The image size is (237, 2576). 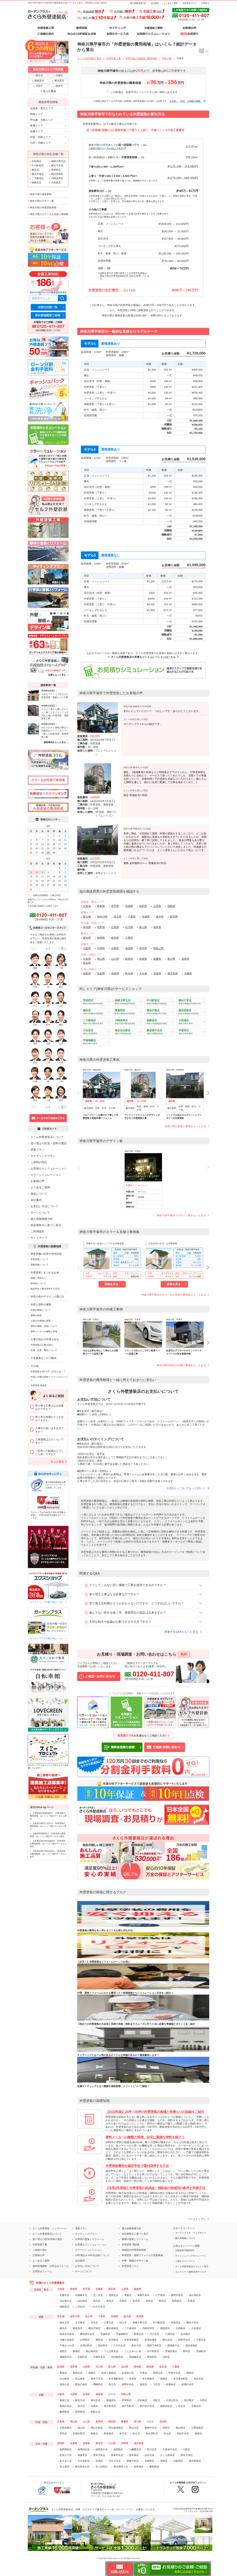 I want to click on 姶良南店, so click(x=138, y=2466).